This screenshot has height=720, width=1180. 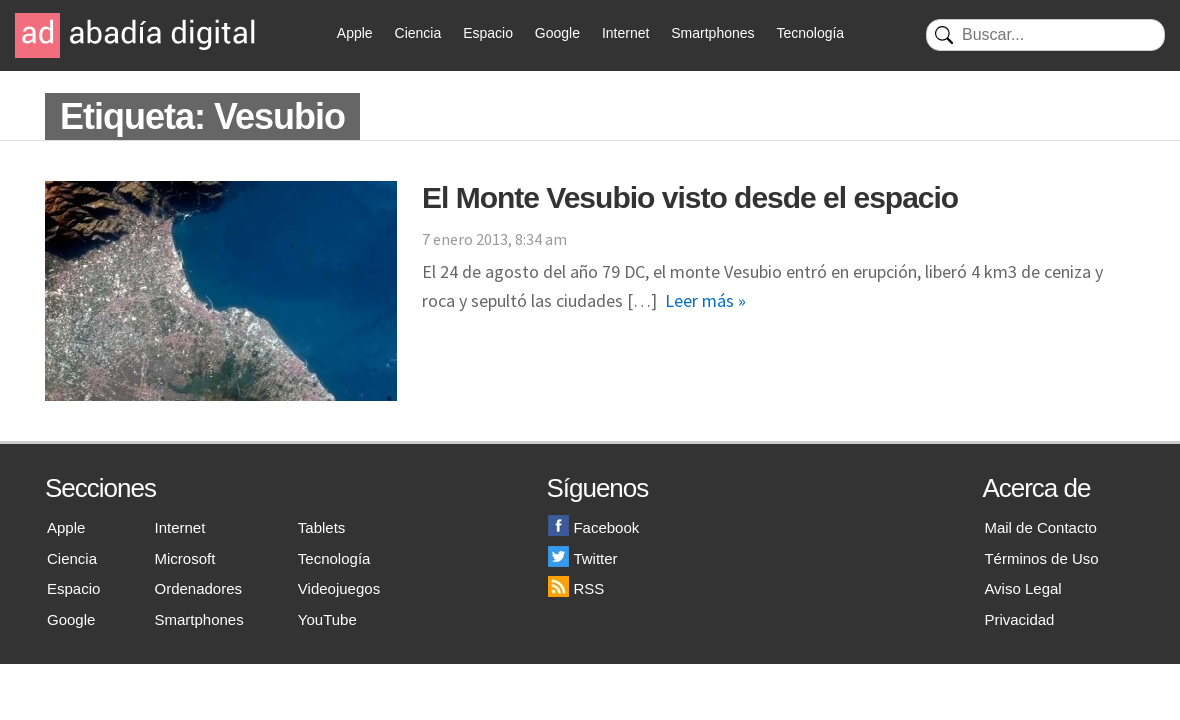 I want to click on Apple, so click(x=355, y=33).